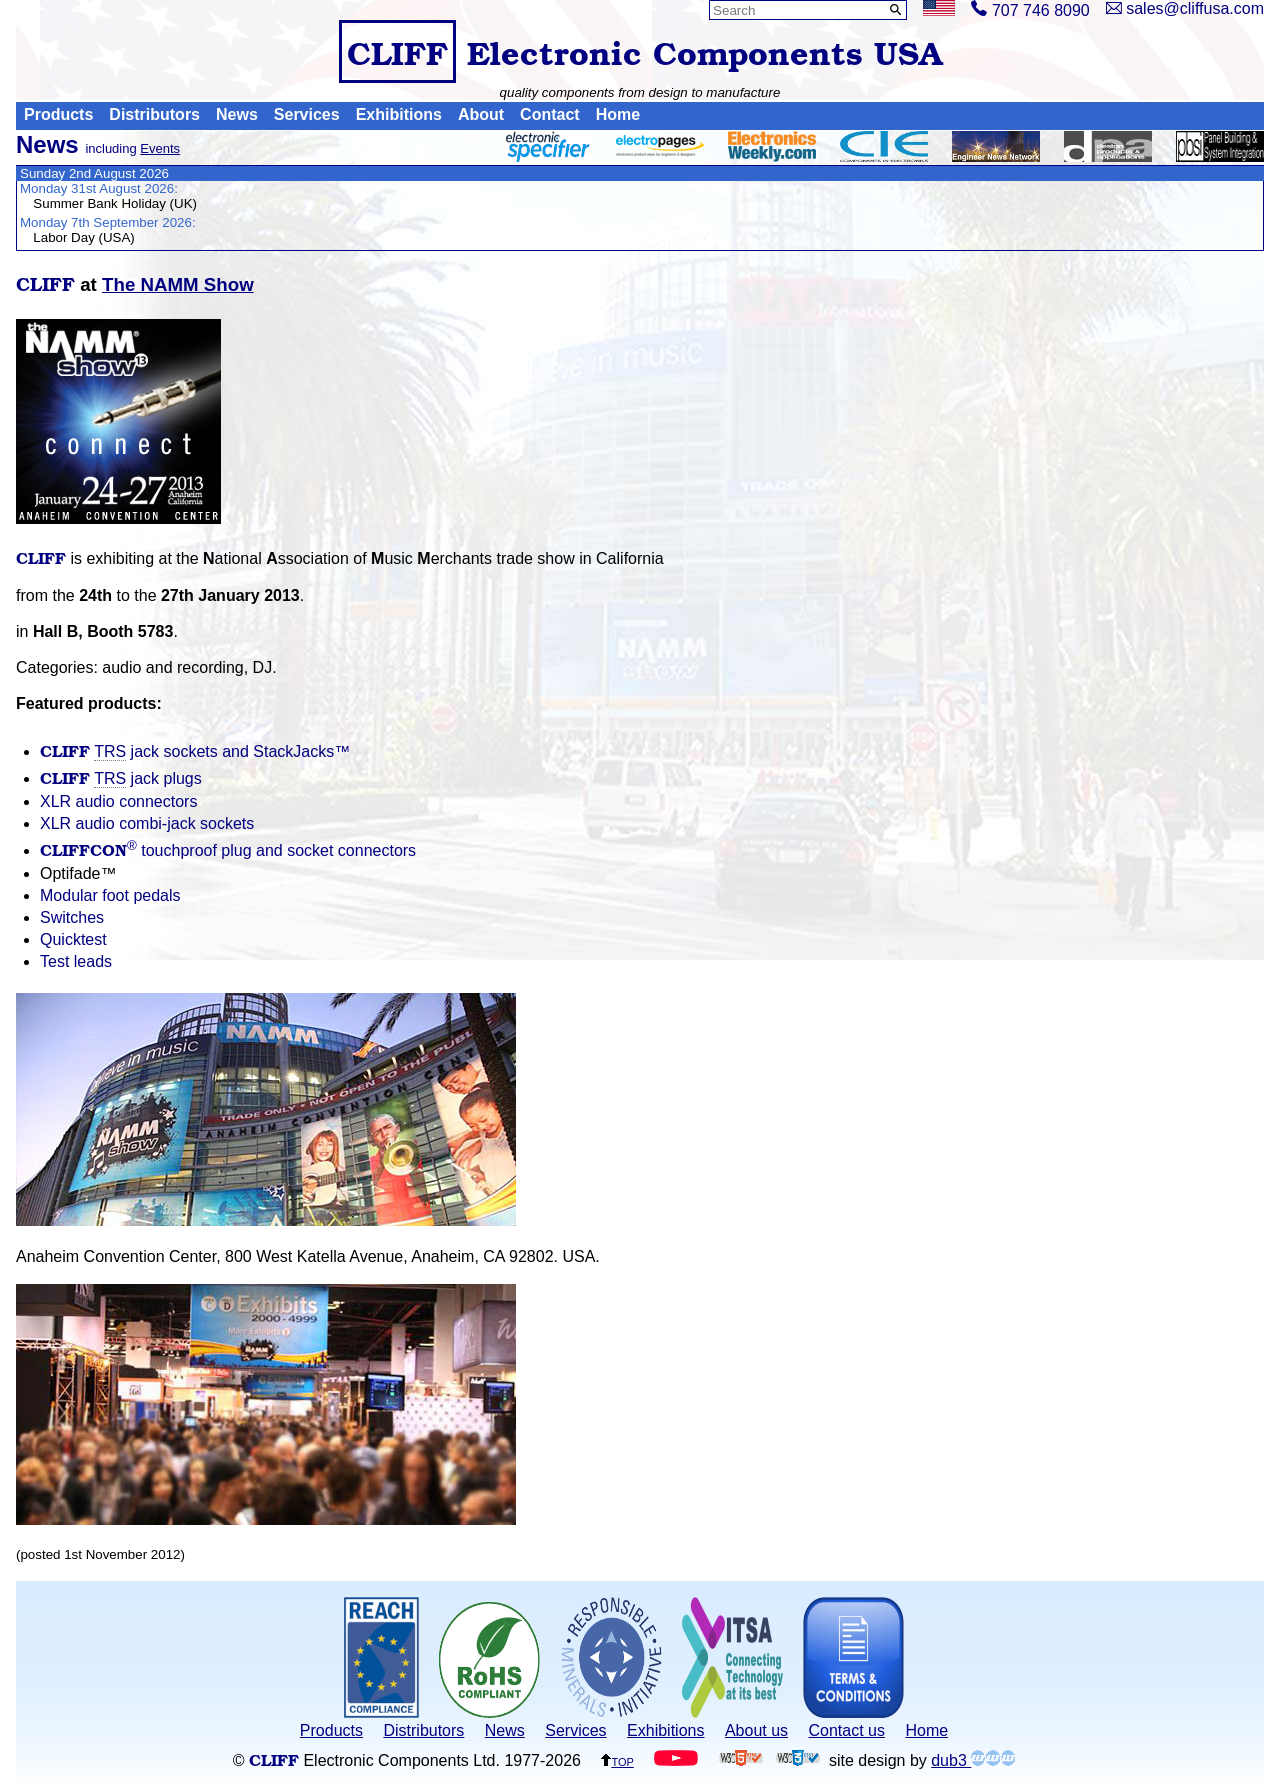 The width and height of the screenshot is (1280, 1787). Describe the element at coordinates (110, 895) in the screenshot. I see `Modular foot pedals` at that location.